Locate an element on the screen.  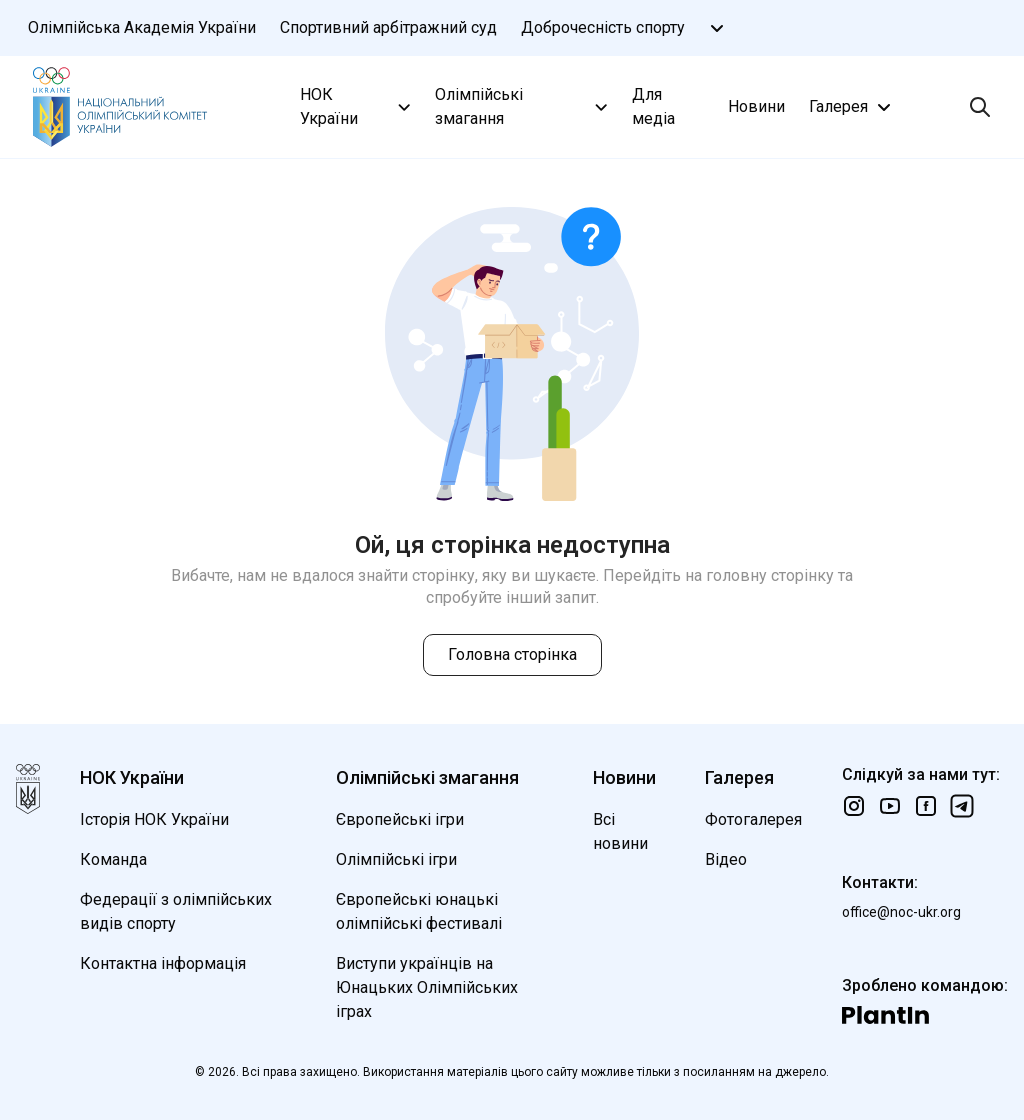
НОК України is located at coordinates (357, 106).